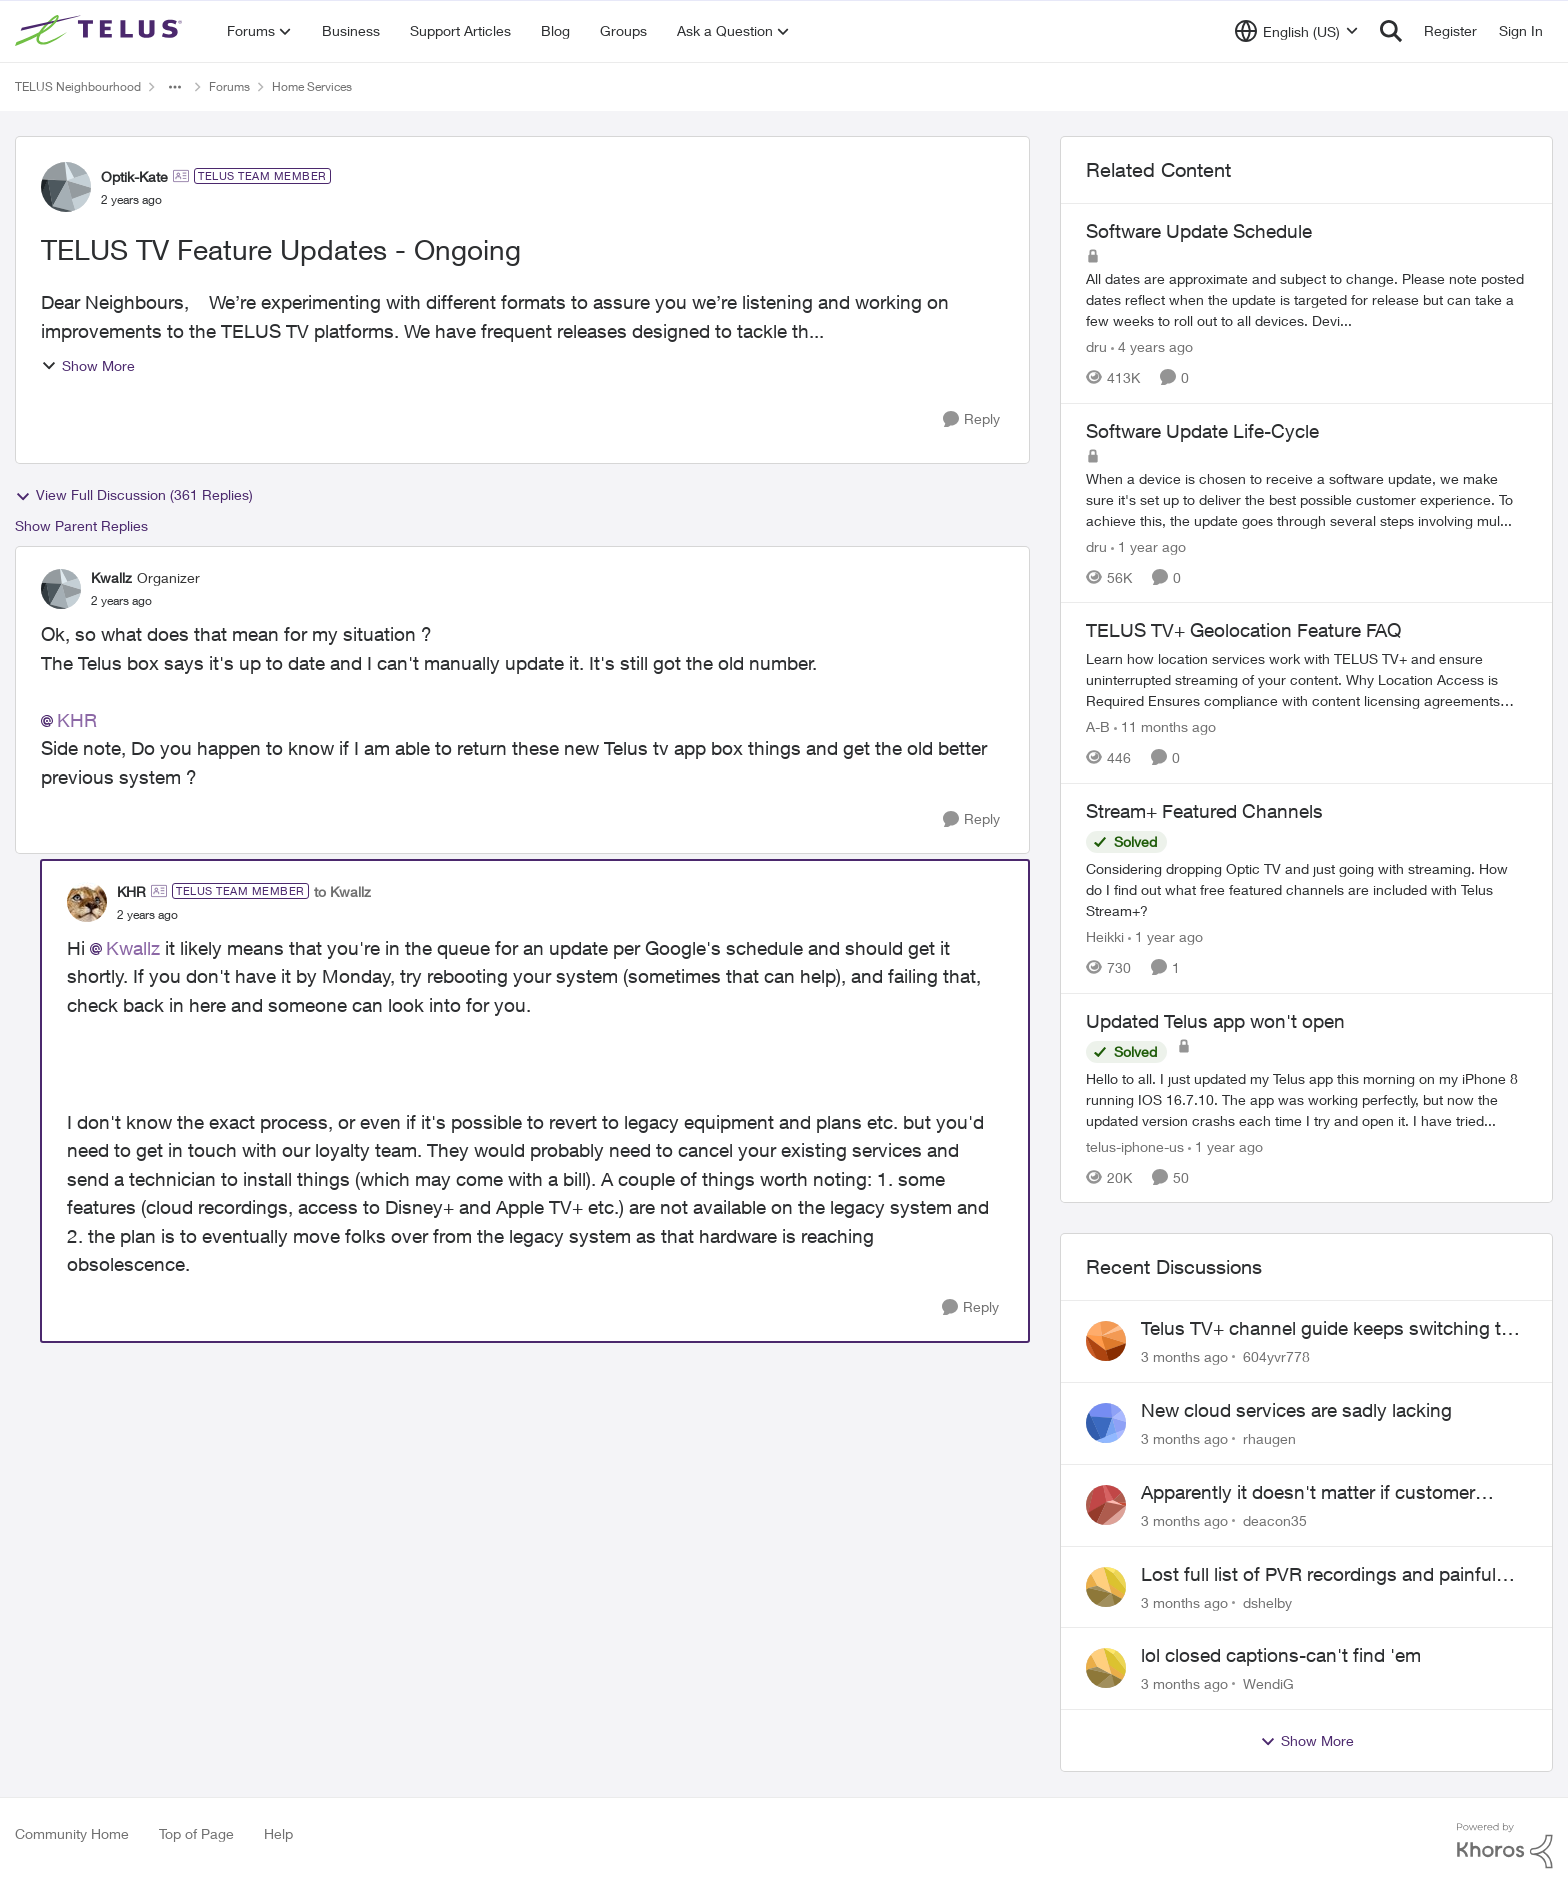 The height and width of the screenshot is (1894, 1568). Describe the element at coordinates (1296, 1410) in the screenshot. I see `New cloud services are sadly lacking` at that location.